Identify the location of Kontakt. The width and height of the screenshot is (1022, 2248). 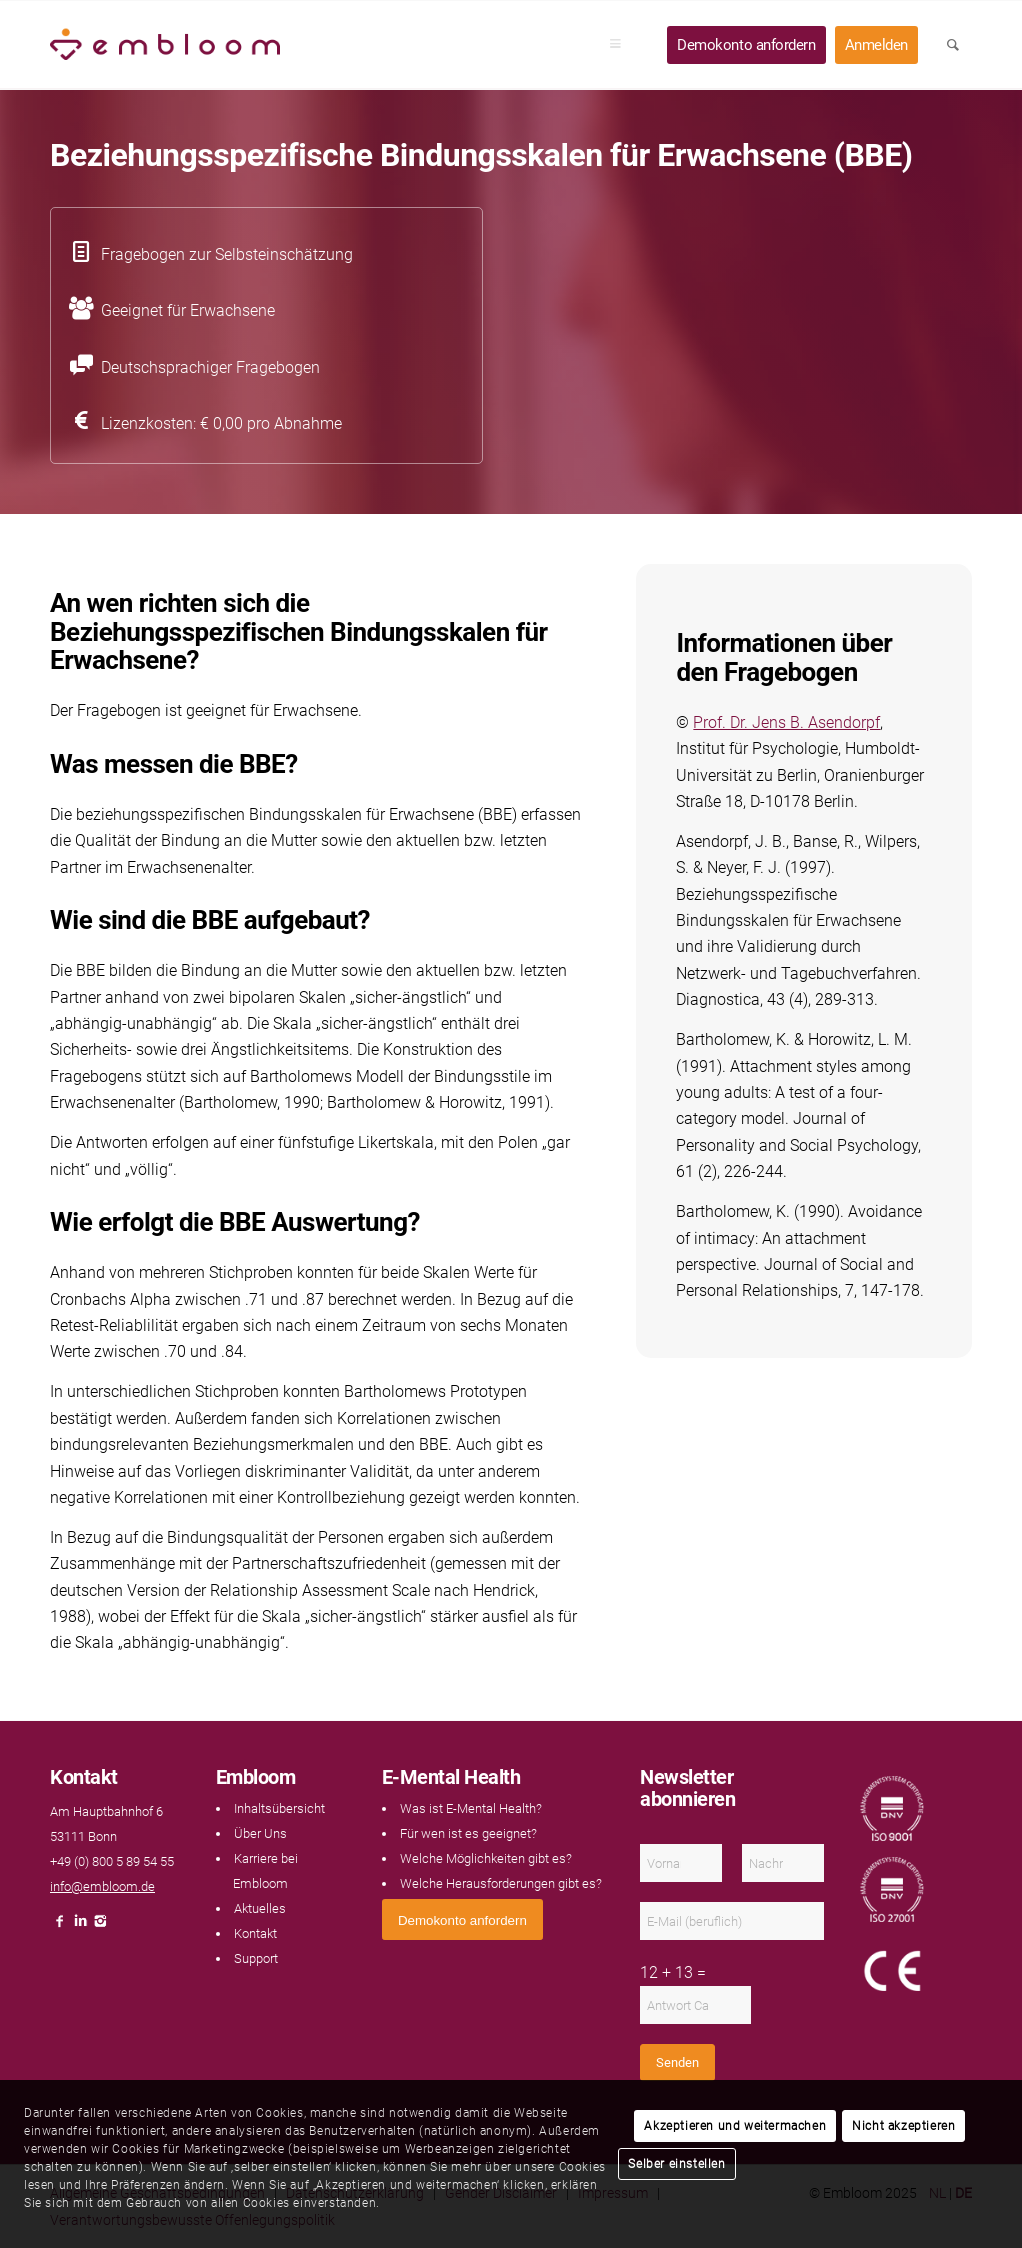
(255, 1933).